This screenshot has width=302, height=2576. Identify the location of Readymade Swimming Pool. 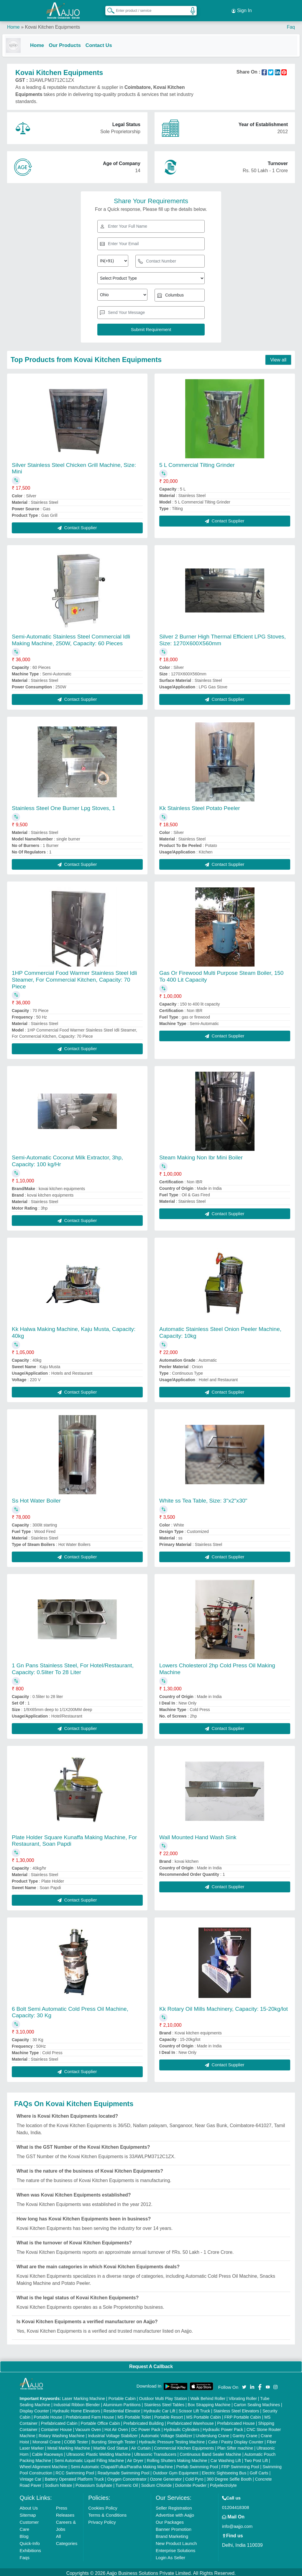
(124, 2470).